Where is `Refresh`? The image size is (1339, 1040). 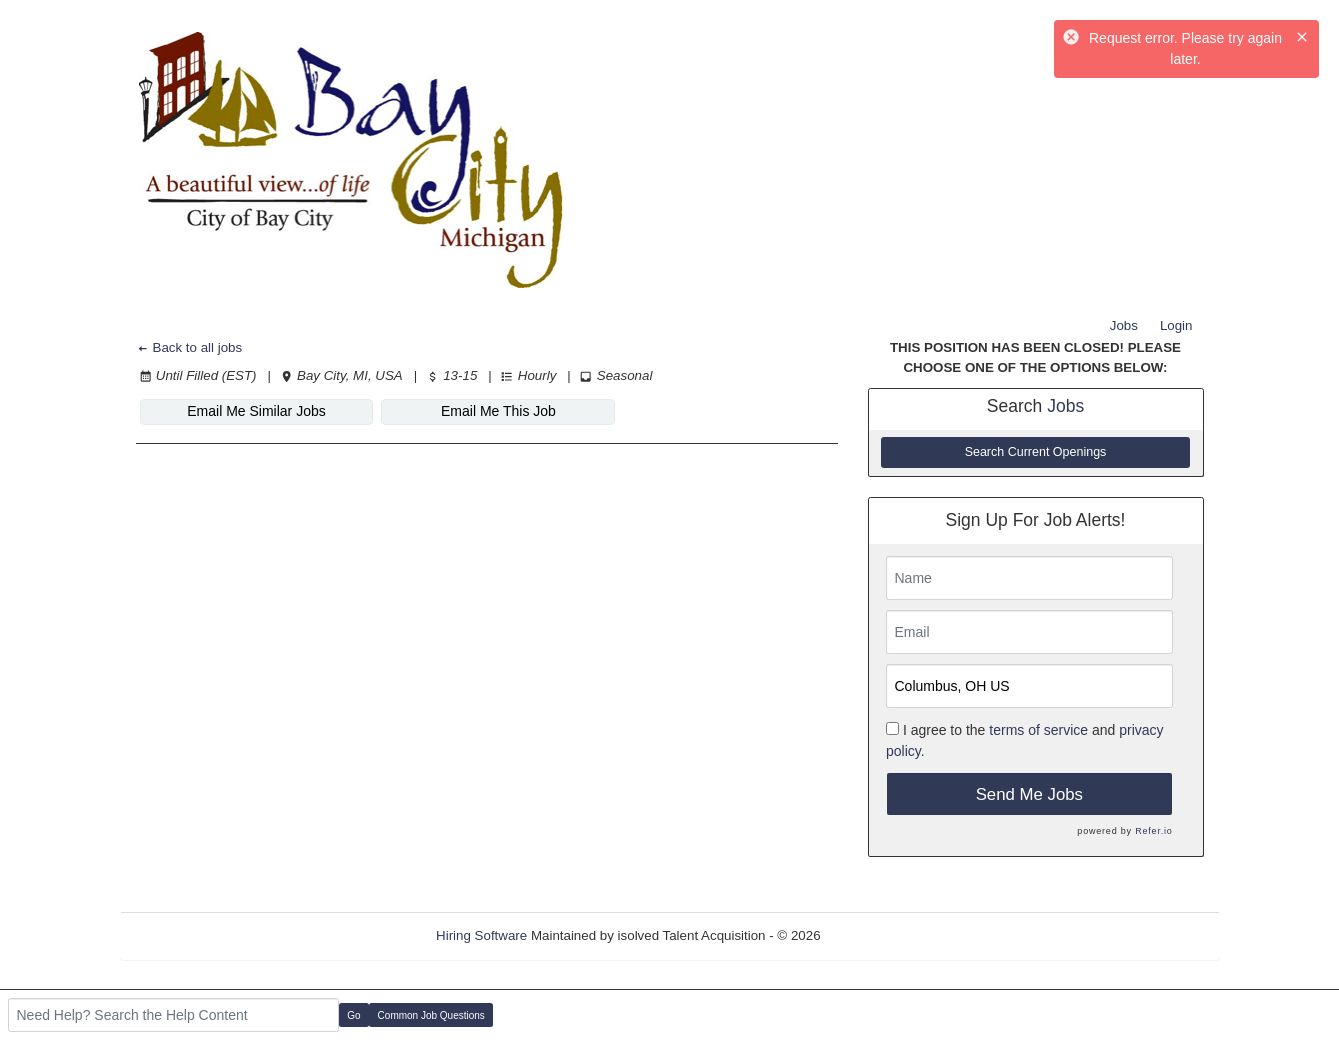
Refresh is located at coordinates (879, 935).